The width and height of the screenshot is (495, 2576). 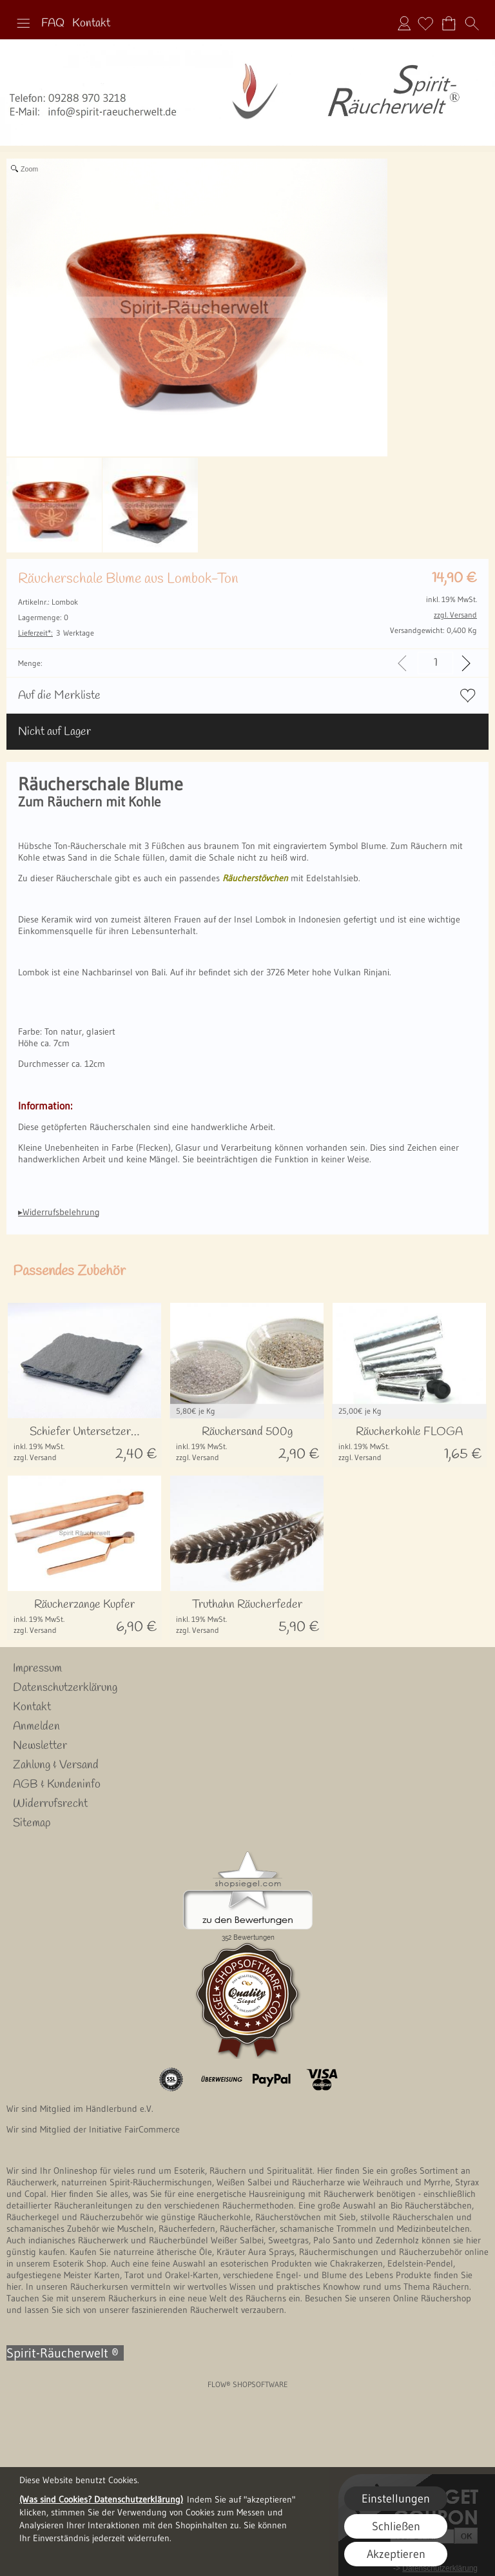 What do you see at coordinates (37, 1668) in the screenshot?
I see `Impressum` at bounding box center [37, 1668].